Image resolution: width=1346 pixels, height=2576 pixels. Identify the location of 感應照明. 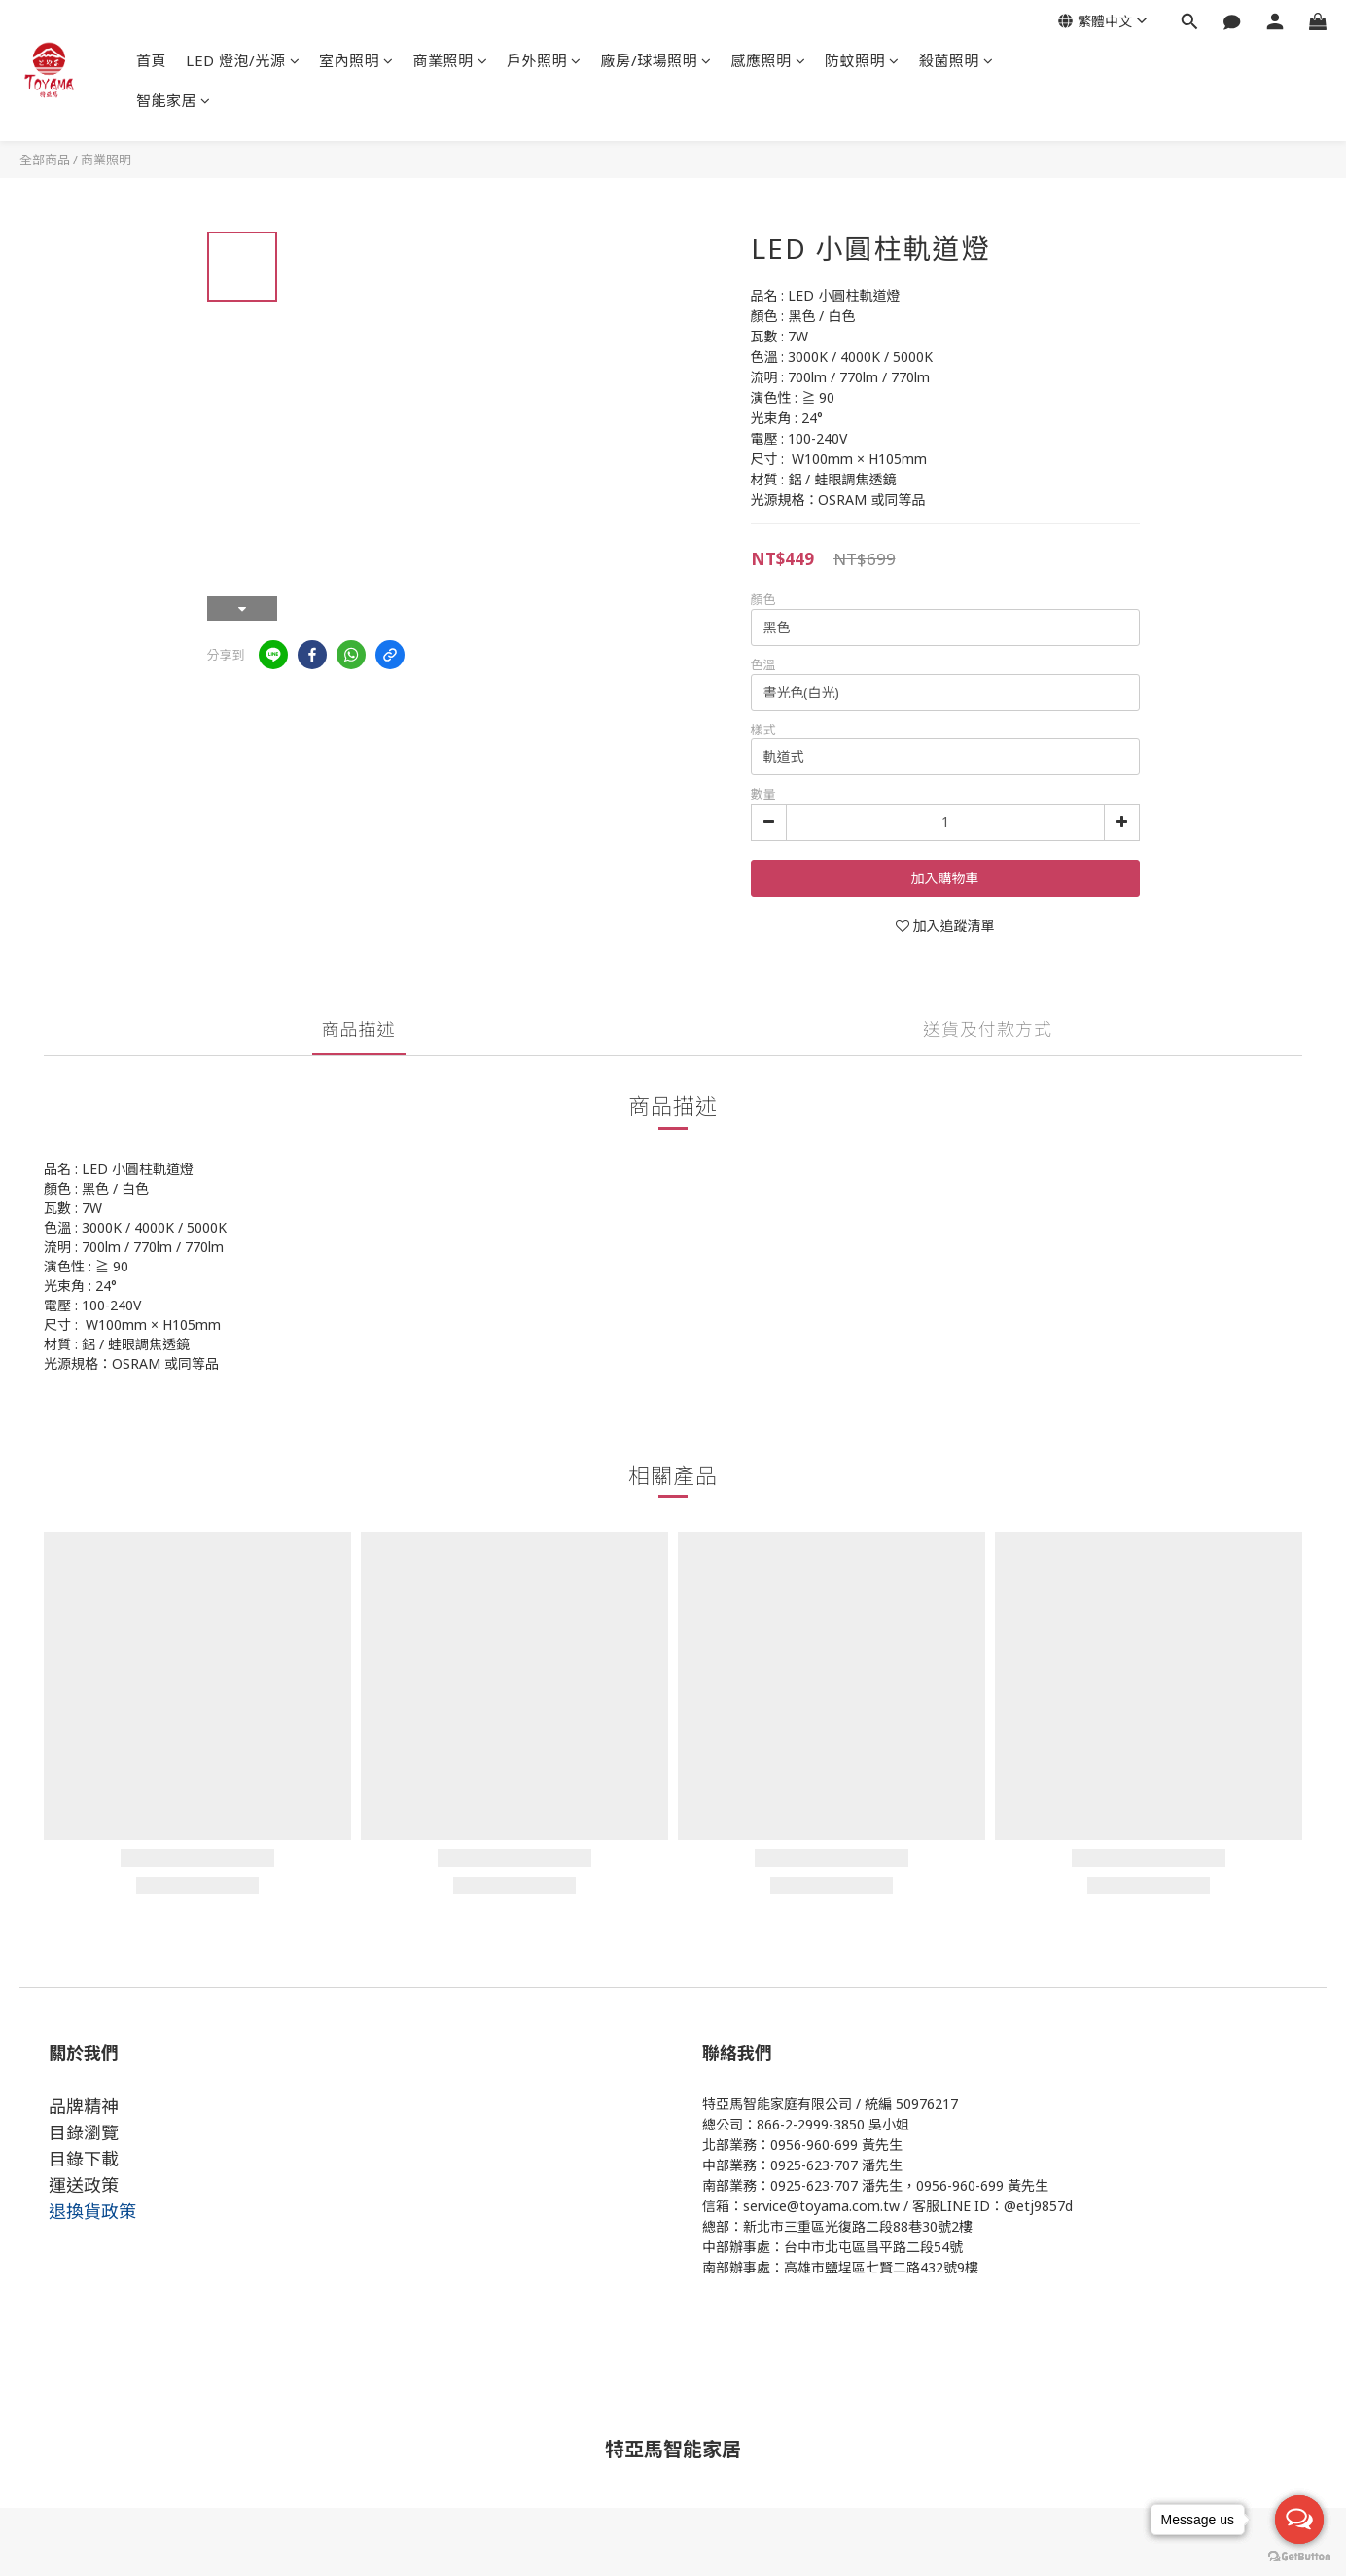
(768, 60).